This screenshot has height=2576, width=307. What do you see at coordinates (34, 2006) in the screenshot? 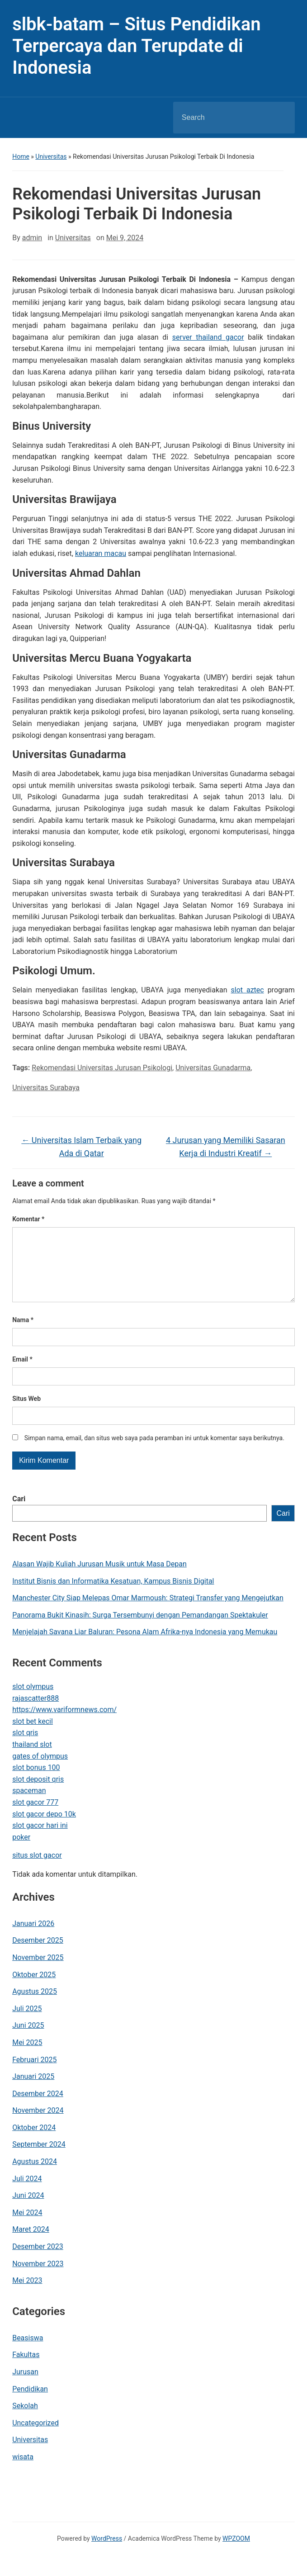
I see `Agustus 2025` at bounding box center [34, 2006].